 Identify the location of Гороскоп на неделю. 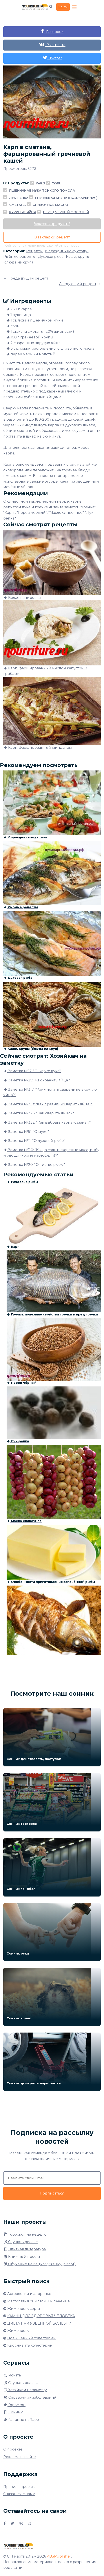
(25, 2234).